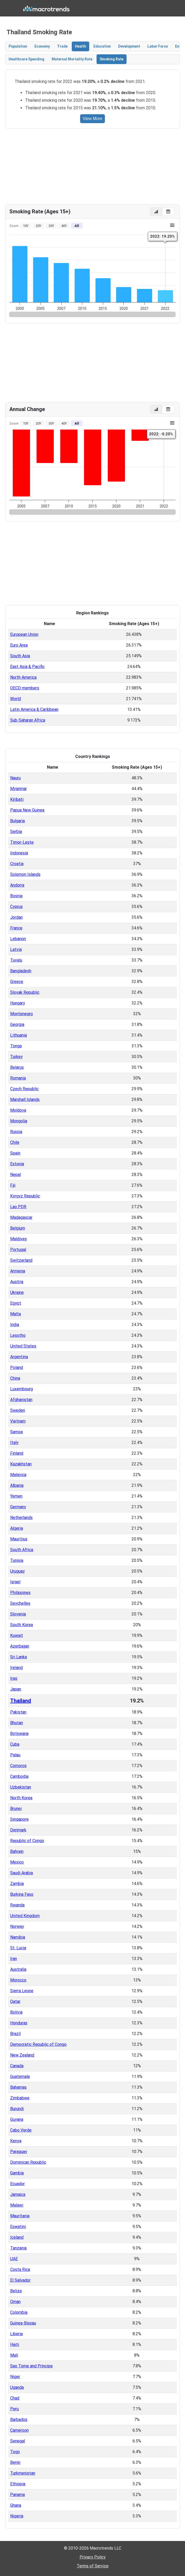 This screenshot has width=185, height=2576. Describe the element at coordinates (15, 2451) in the screenshot. I see `Togo` at that location.